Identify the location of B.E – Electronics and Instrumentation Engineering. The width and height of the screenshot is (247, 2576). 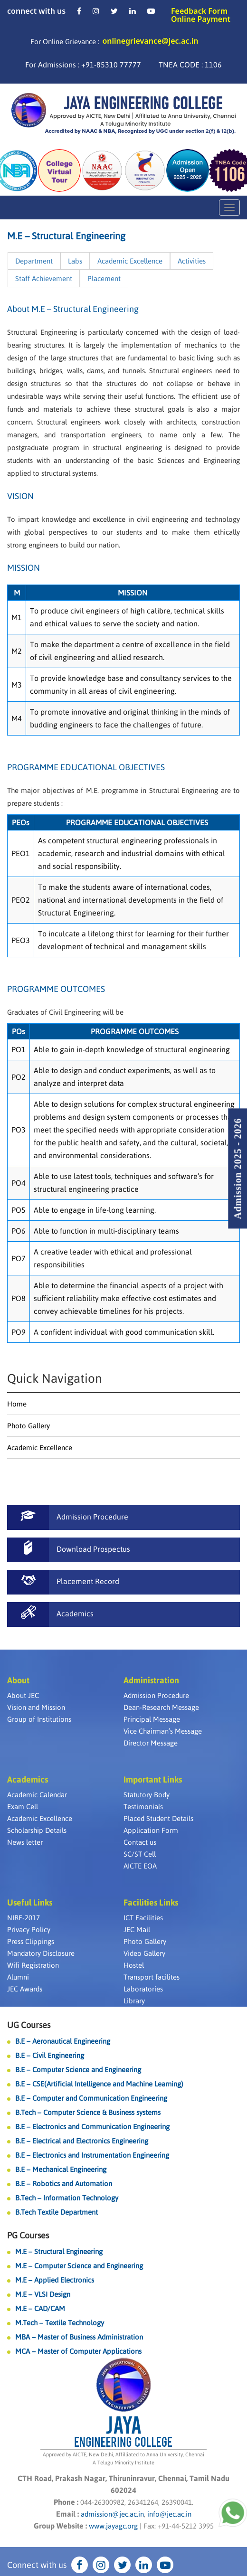
(92, 2155).